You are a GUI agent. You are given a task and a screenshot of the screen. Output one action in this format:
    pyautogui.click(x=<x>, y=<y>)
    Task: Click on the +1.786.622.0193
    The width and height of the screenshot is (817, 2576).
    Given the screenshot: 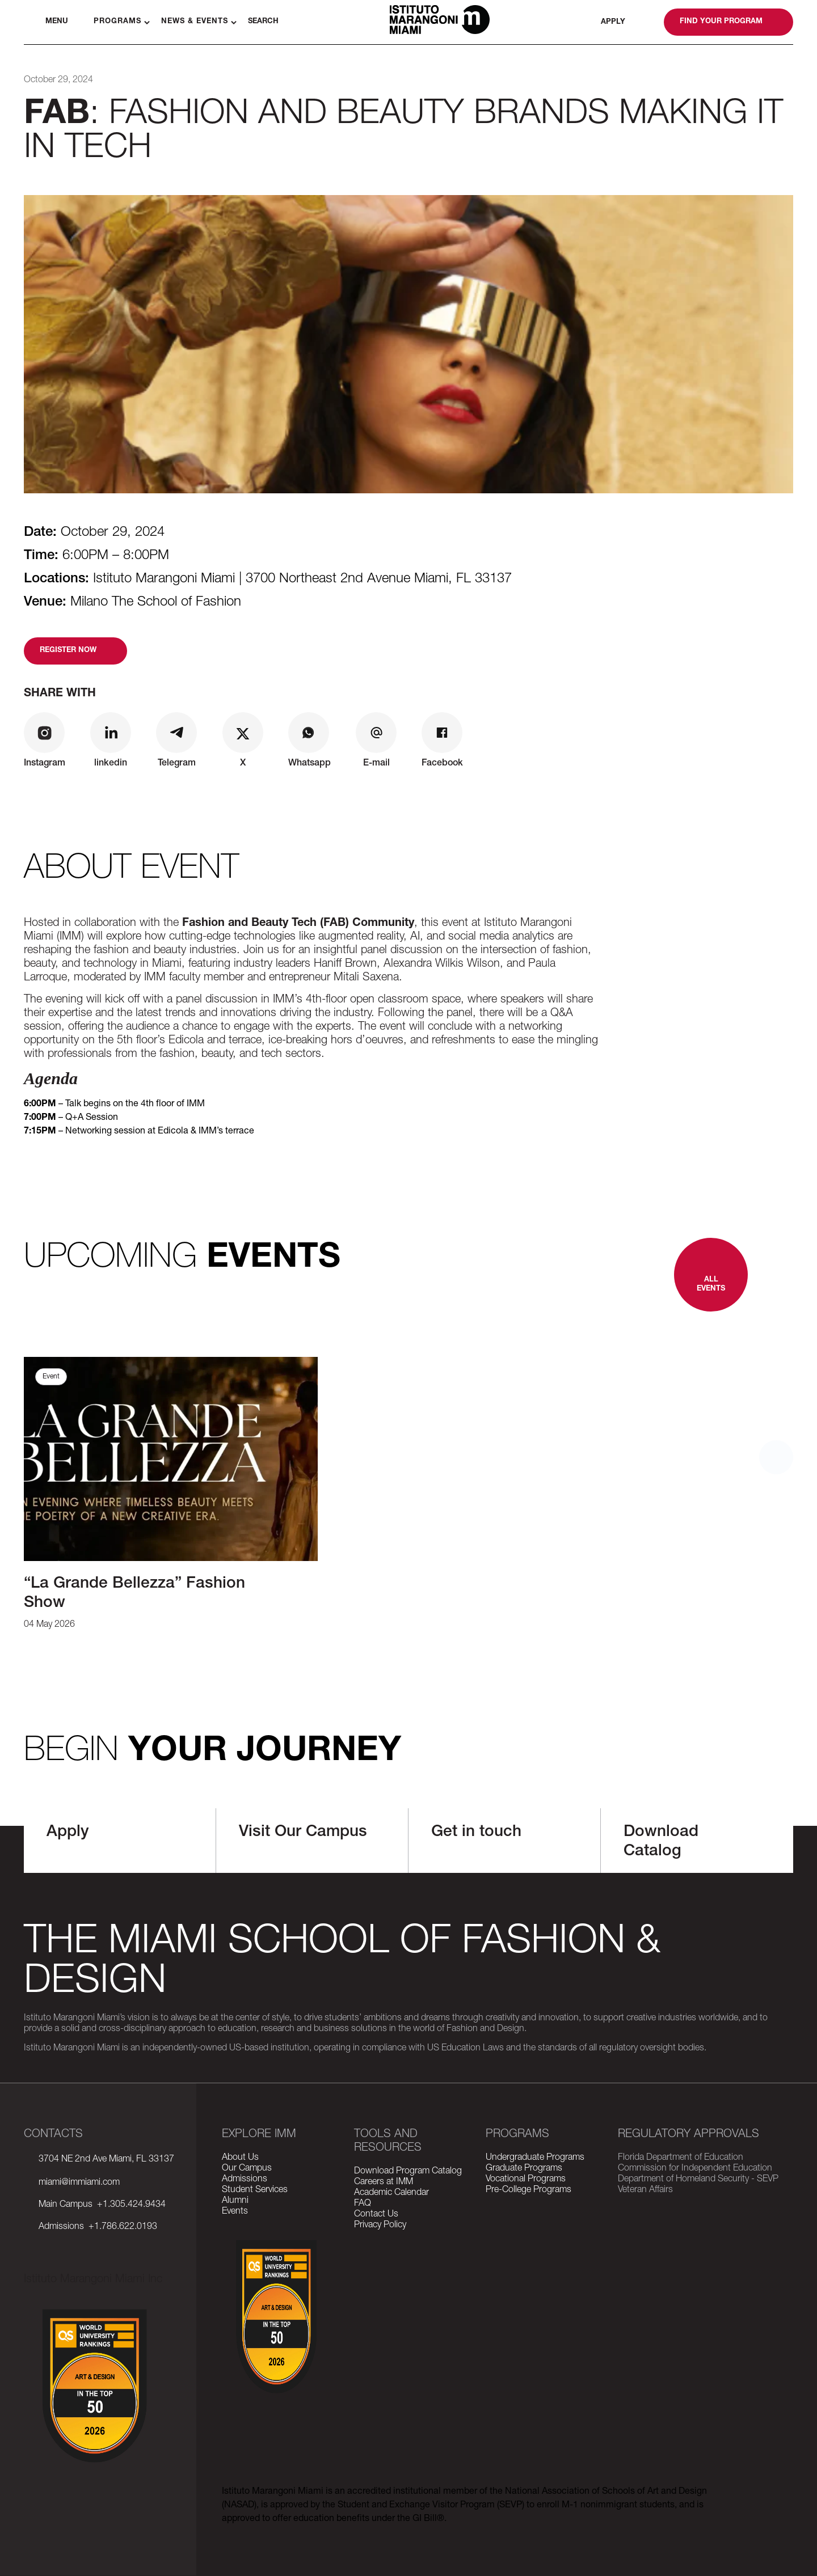 What is the action you would take?
    pyautogui.click(x=120, y=2227)
    